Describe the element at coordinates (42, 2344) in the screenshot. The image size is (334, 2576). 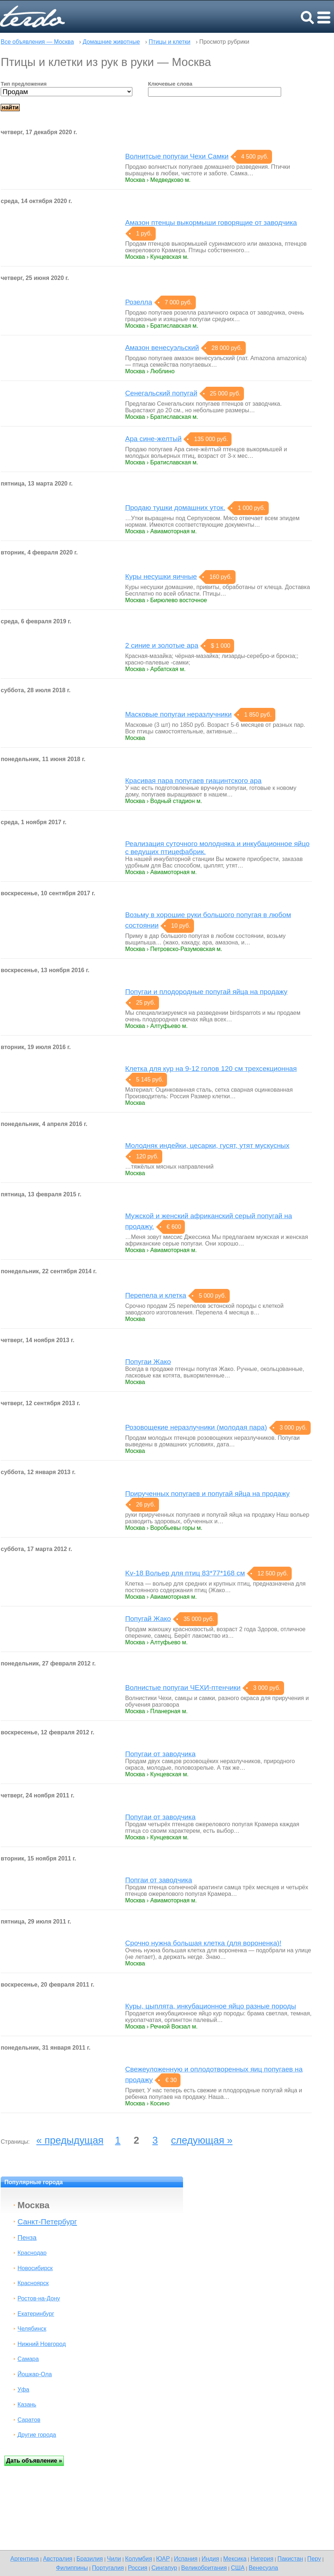
I see `Нижний Новгород` at that location.